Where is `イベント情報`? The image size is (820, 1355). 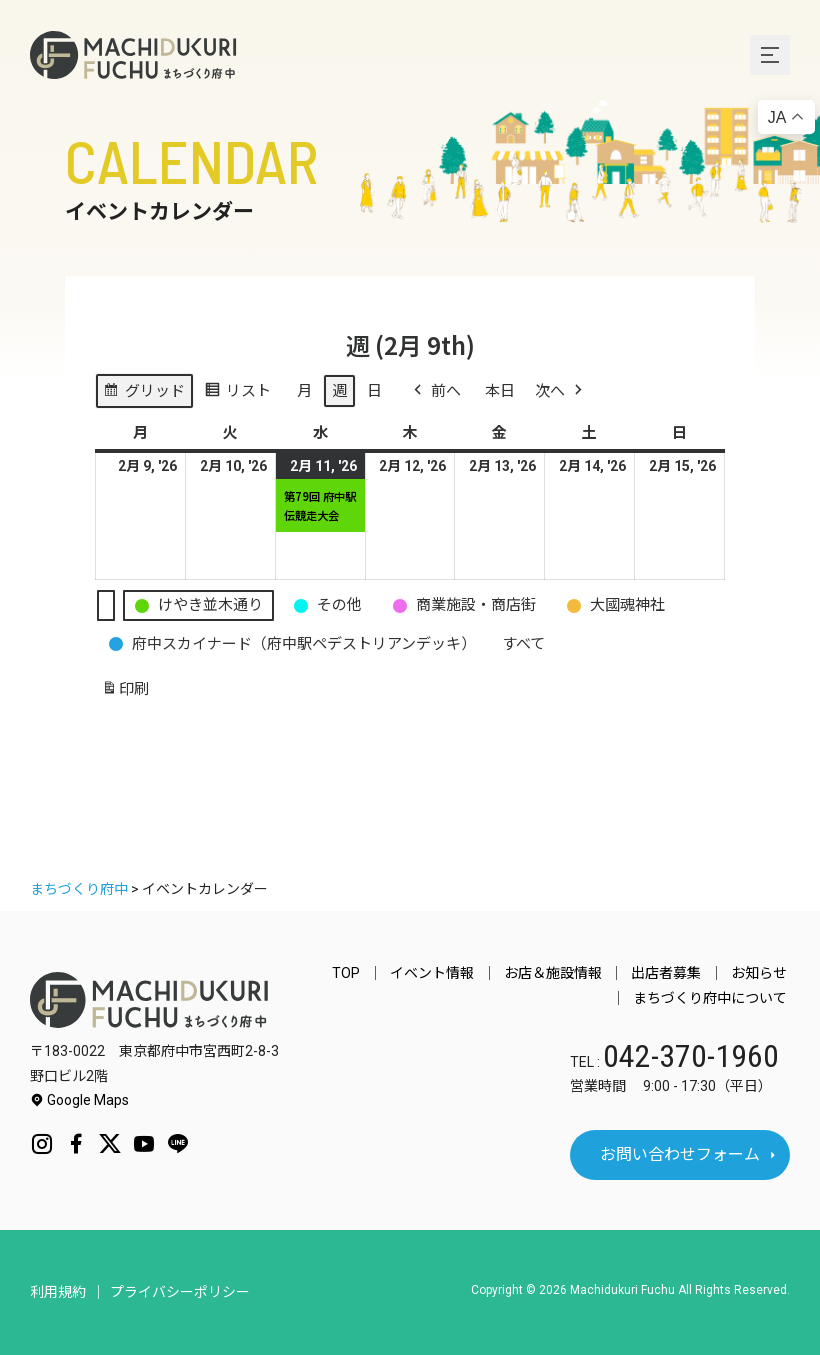 イベント情報 is located at coordinates (452, 973).